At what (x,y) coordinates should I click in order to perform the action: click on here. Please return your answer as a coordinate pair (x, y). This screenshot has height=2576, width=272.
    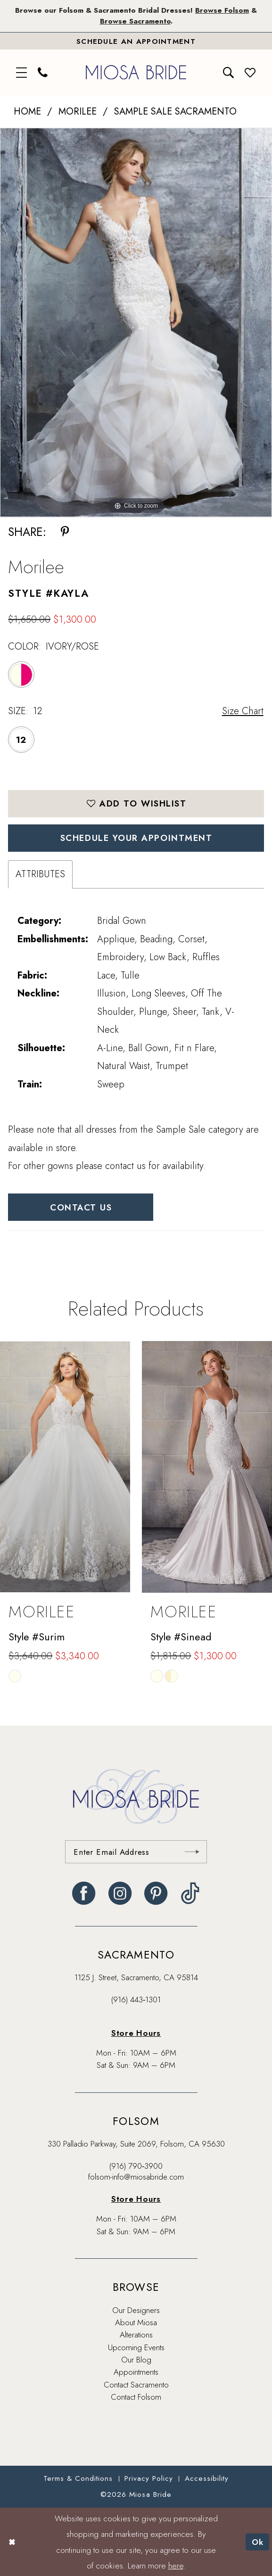
    Looking at the image, I should click on (175, 2565).